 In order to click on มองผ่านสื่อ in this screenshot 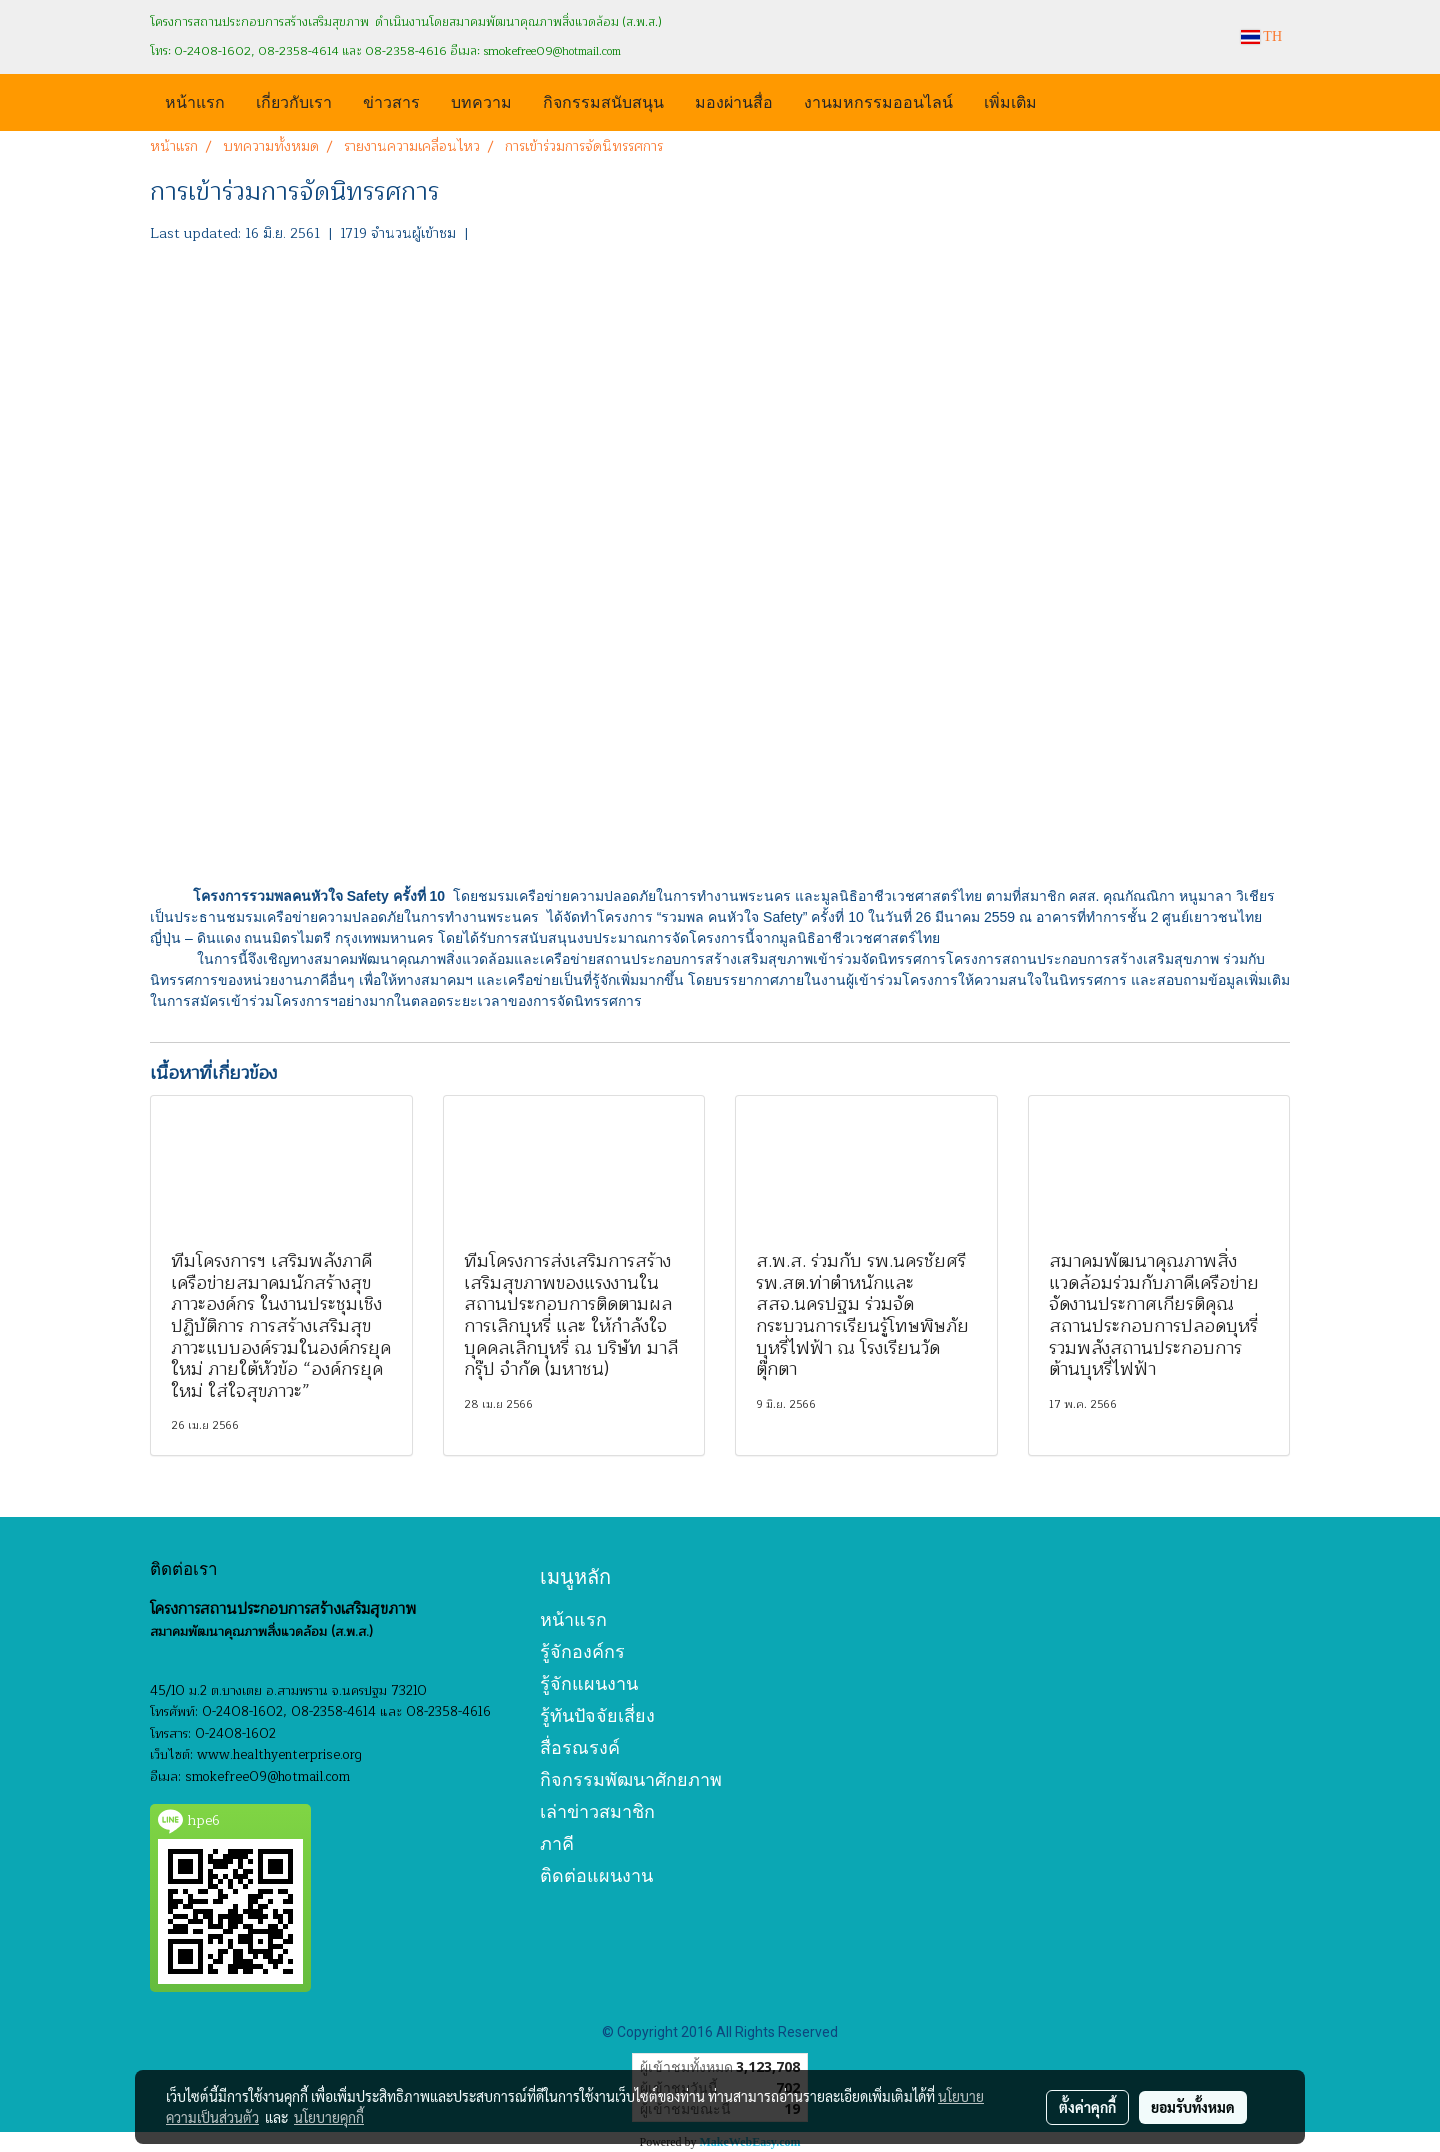, I will do `click(734, 100)`.